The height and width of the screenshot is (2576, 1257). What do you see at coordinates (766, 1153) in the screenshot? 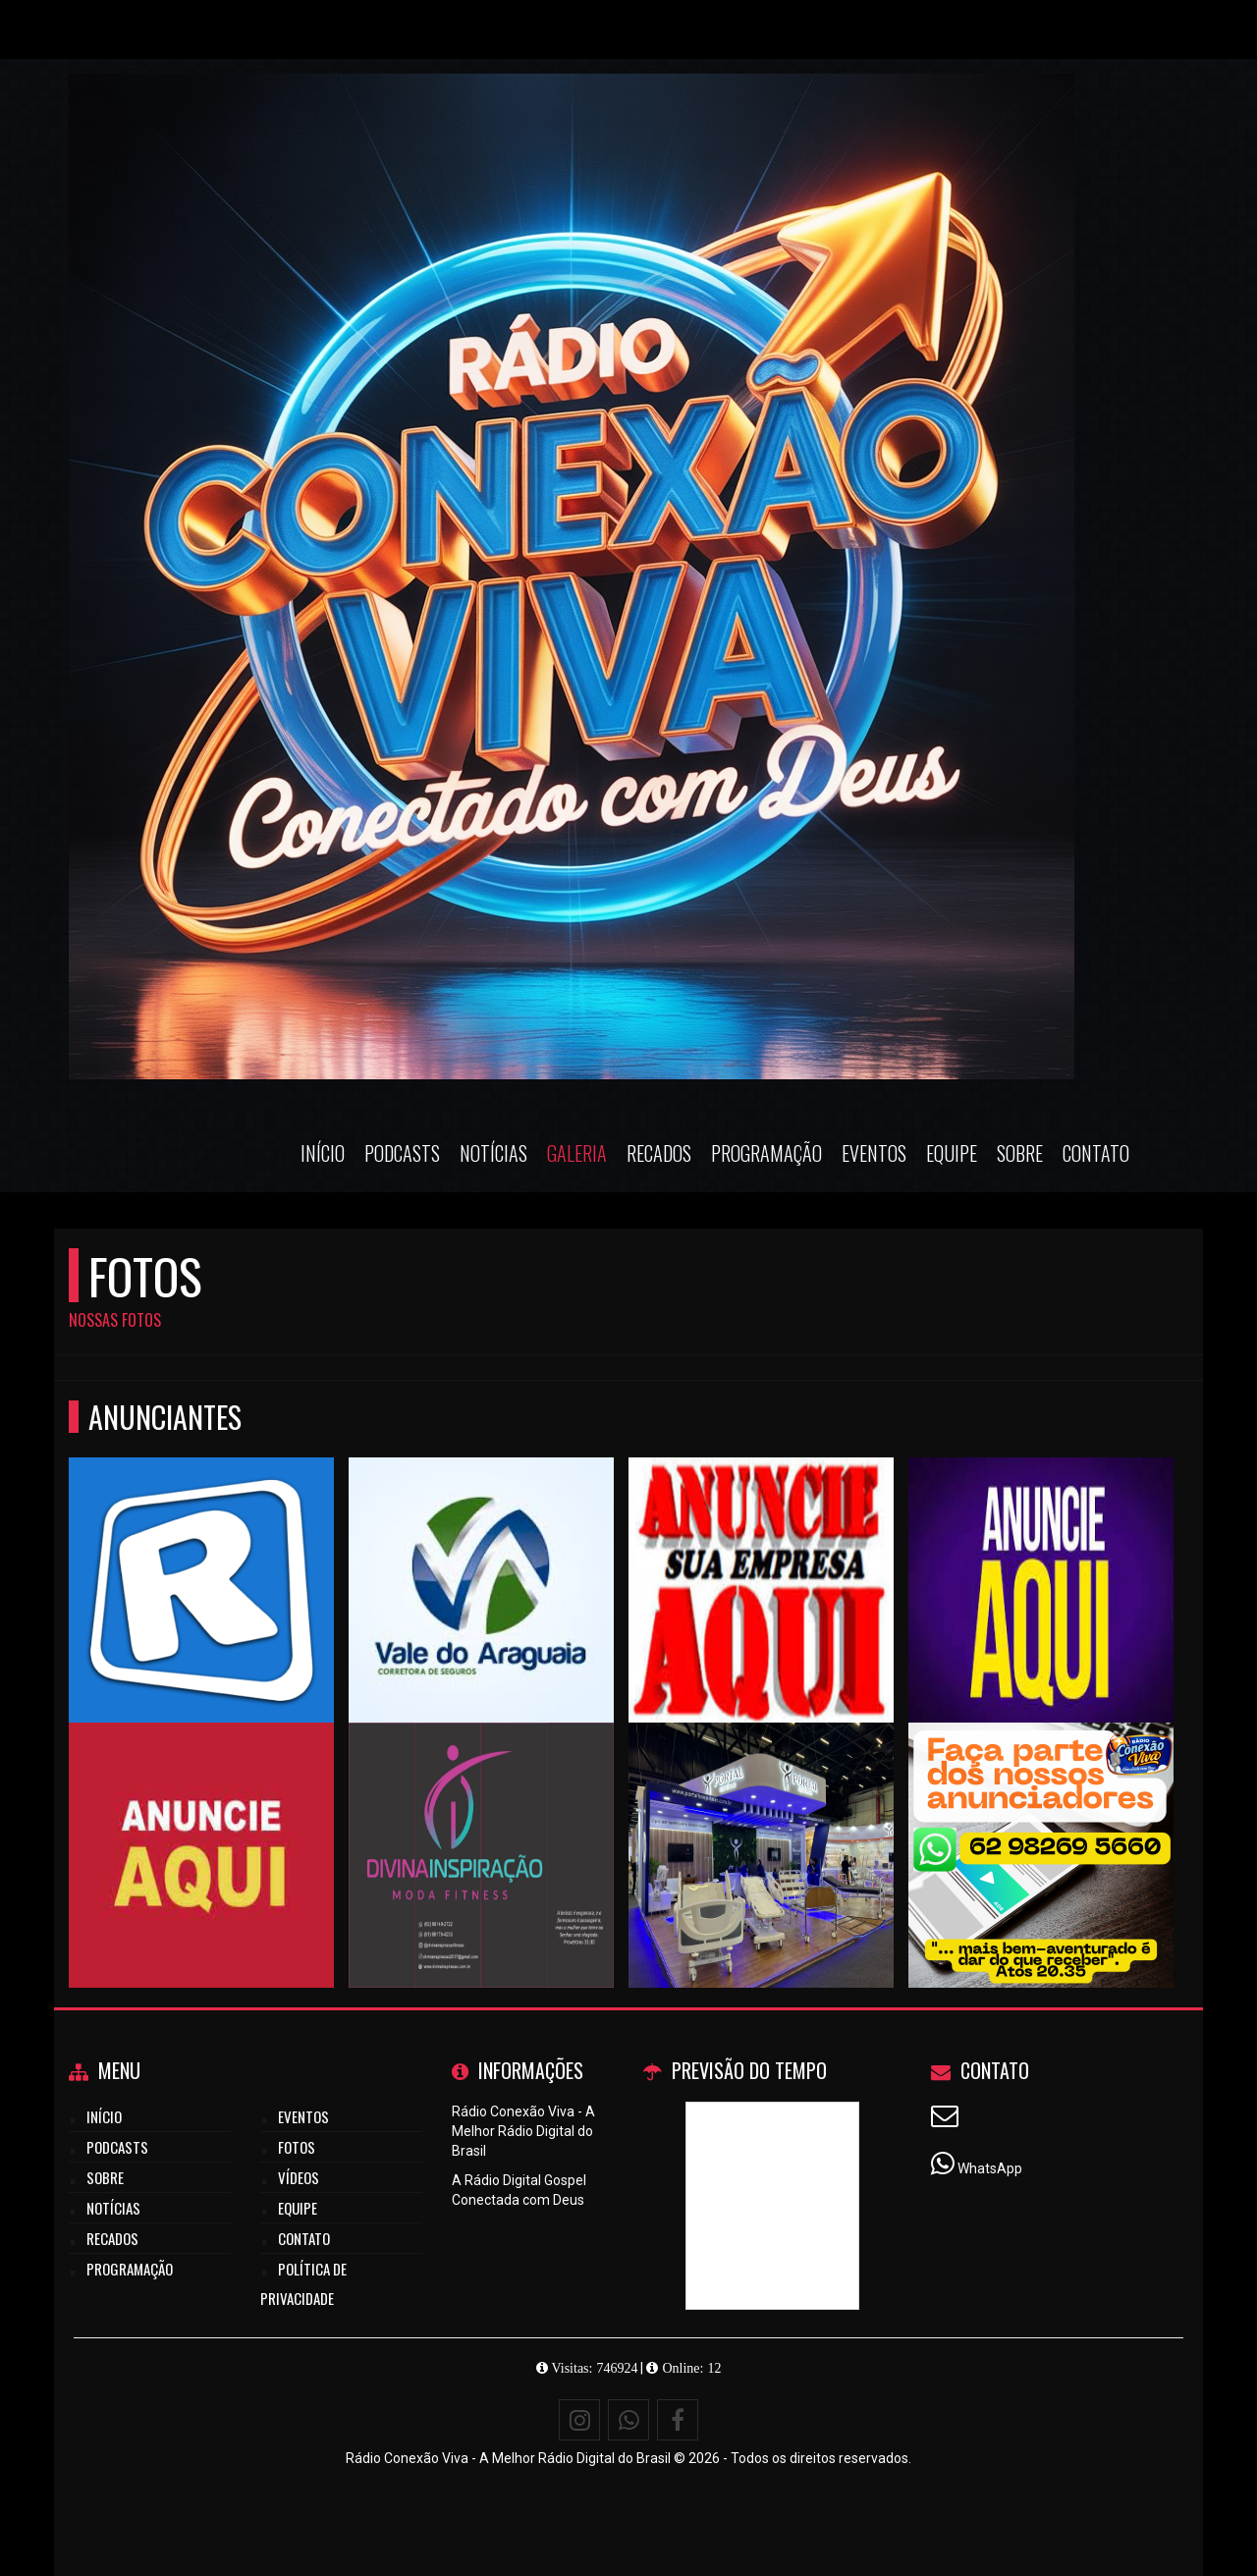
I see `Programação` at bounding box center [766, 1153].